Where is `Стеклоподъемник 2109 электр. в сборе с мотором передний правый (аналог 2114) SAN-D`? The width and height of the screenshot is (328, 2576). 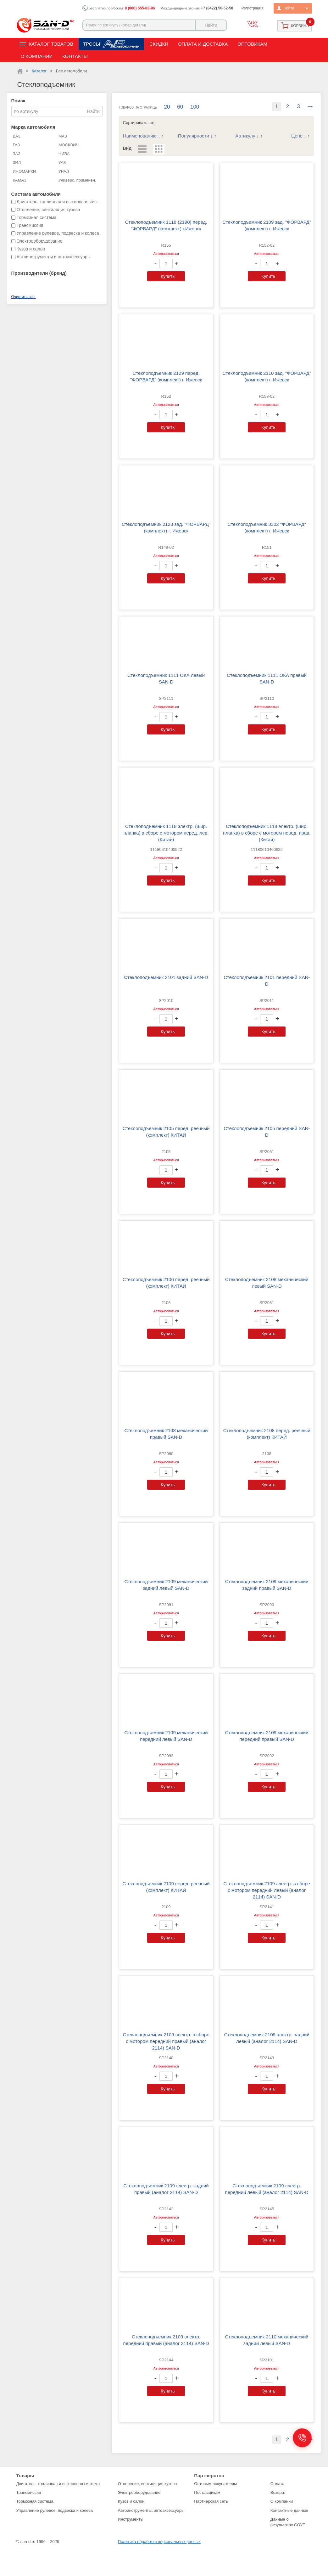 Стеклоподъемник 2109 электр. в сборе с мотором передний правый (аналог 2114) SAN-D is located at coordinates (166, 2041).